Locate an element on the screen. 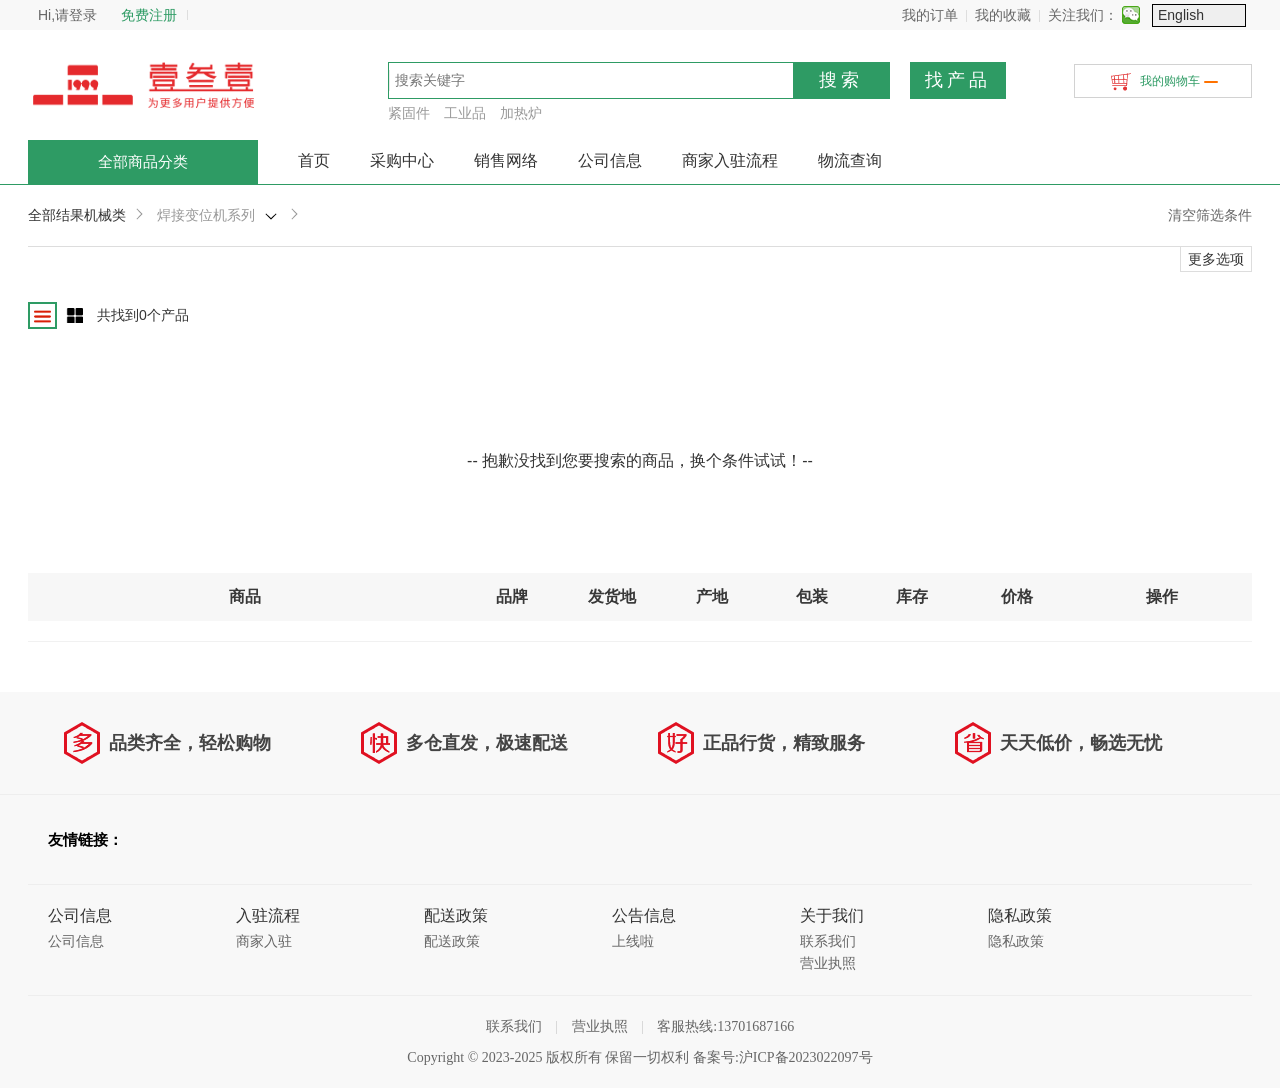 Image resolution: width=1280 pixels, height=1088 pixels. 更多选项 is located at coordinates (1216, 259).